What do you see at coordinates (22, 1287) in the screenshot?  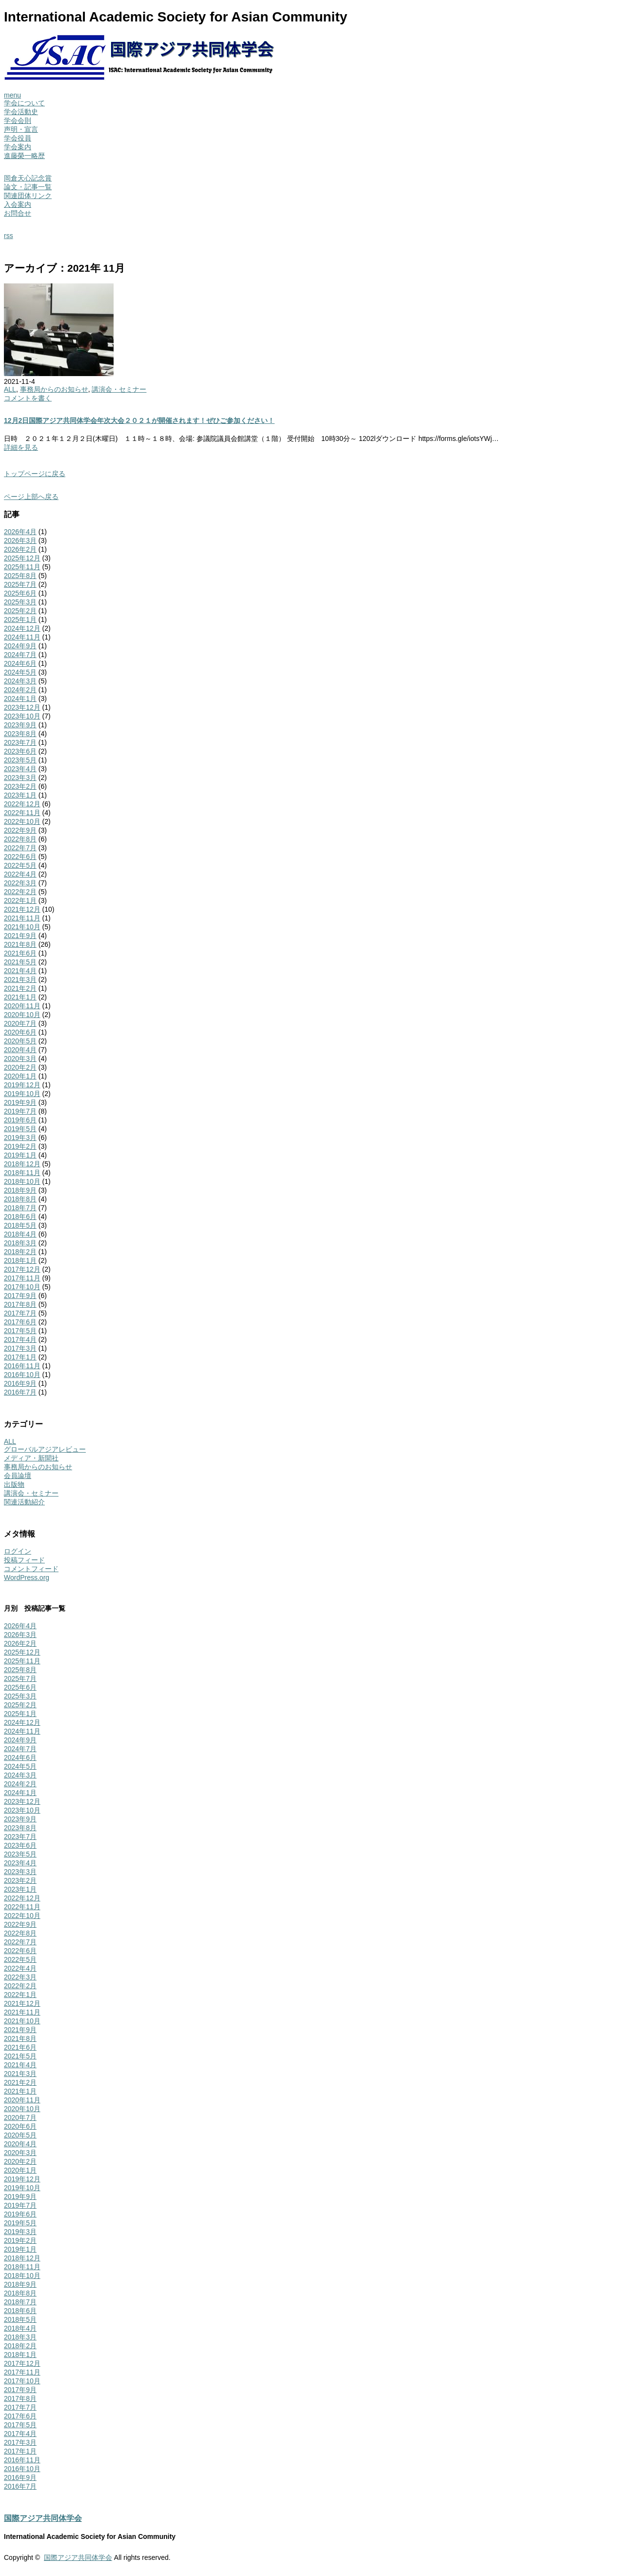 I see `2017年10月` at bounding box center [22, 1287].